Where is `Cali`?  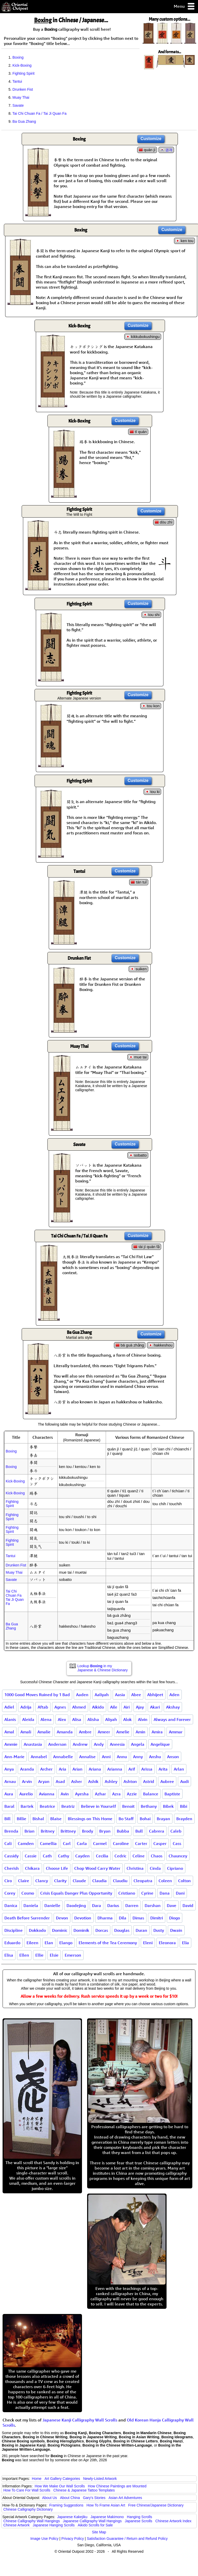 Cali is located at coordinates (8, 1843).